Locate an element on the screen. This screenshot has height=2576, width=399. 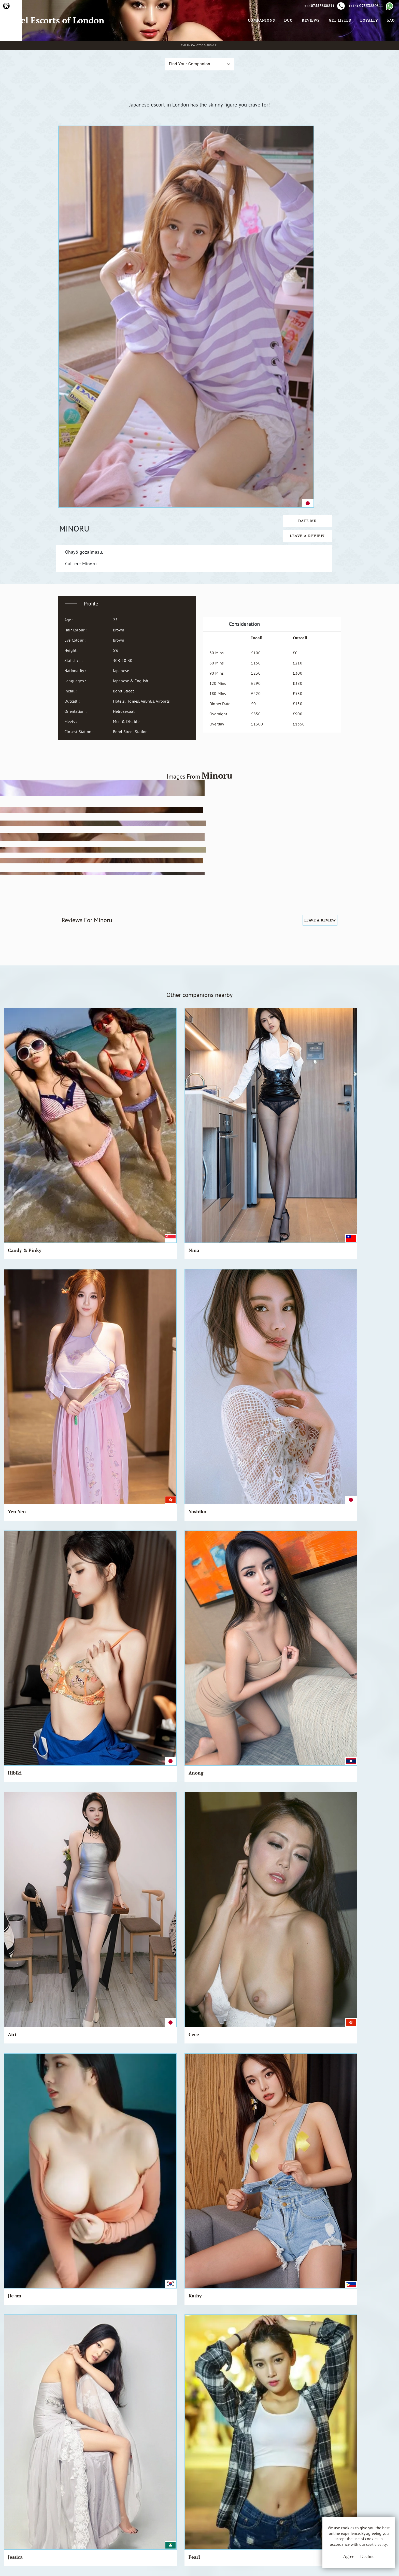
Seki is located at coordinates (212, 1624).